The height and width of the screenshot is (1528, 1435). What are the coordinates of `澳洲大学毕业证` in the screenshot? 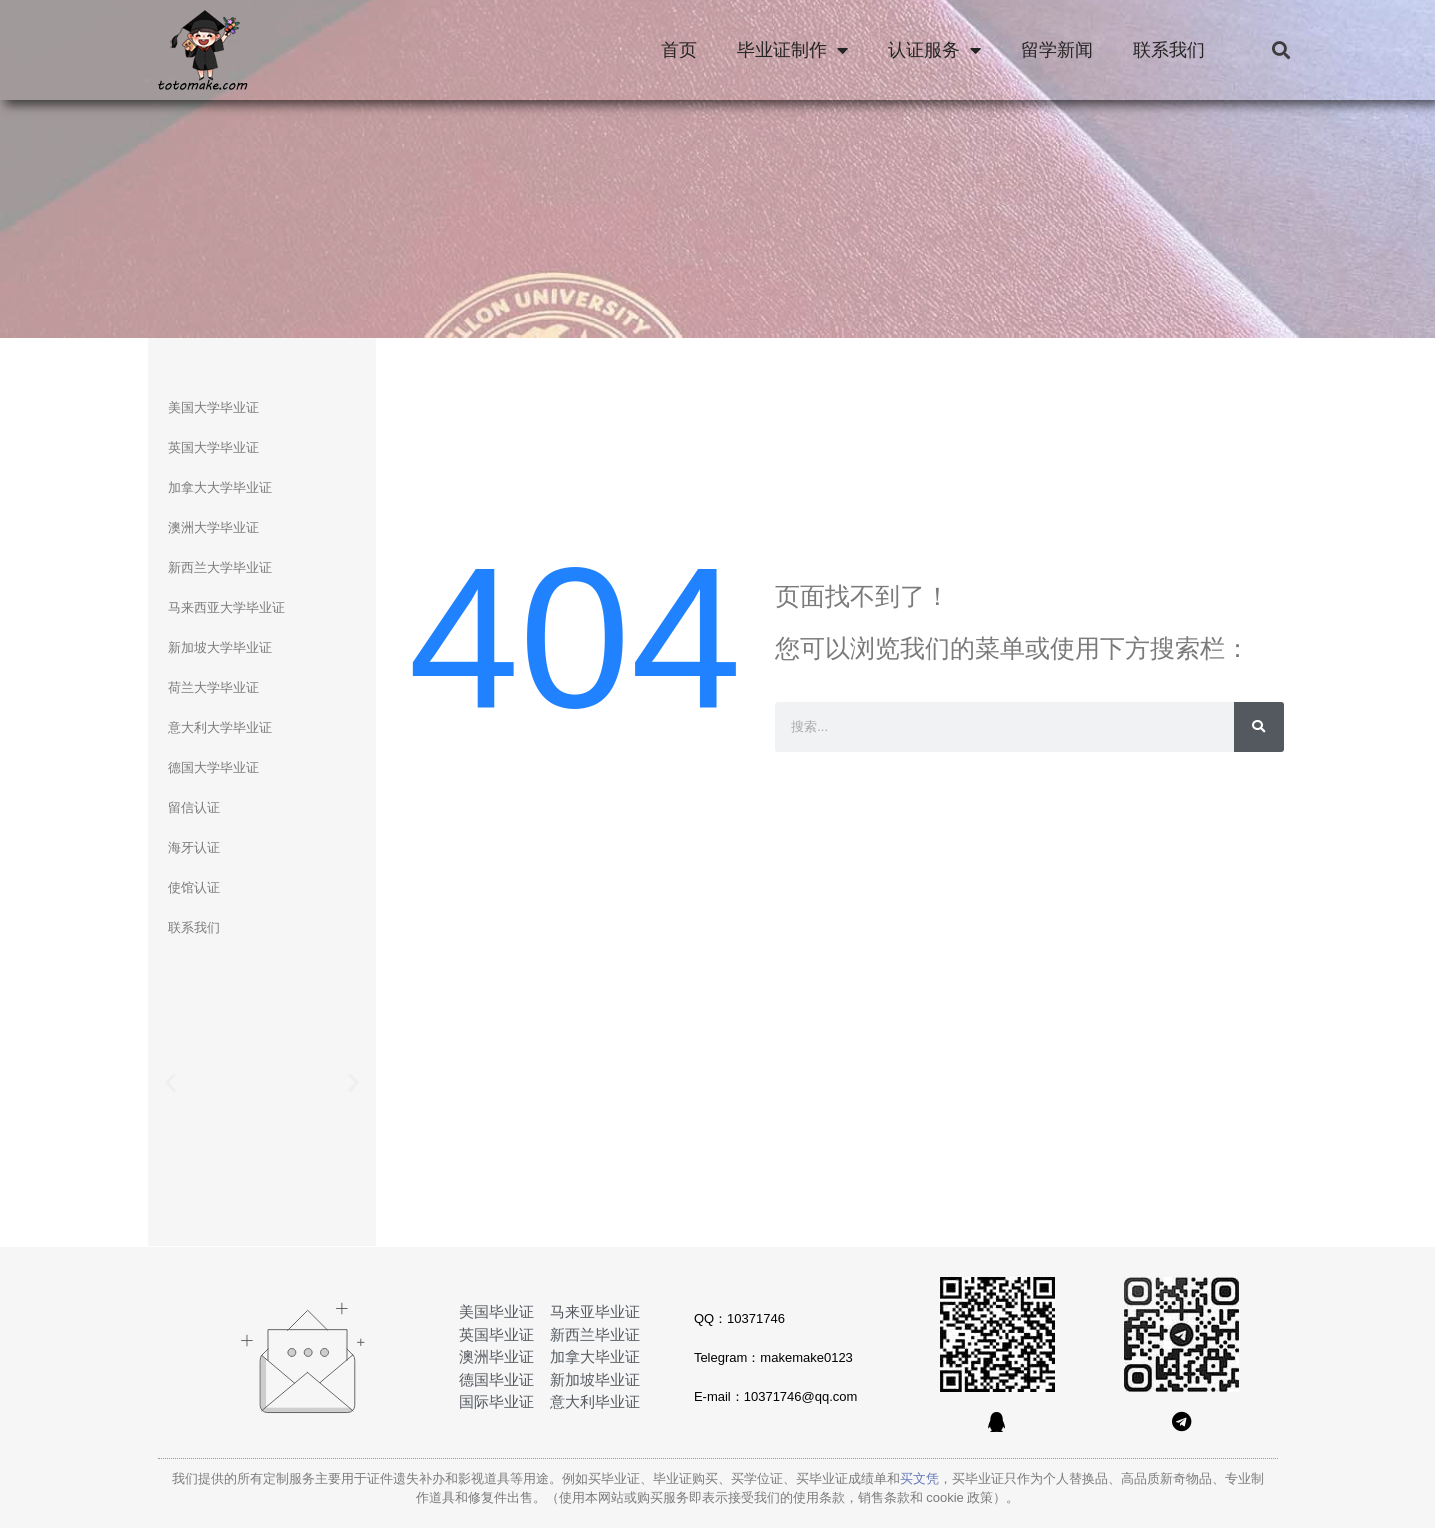 It's located at (213, 527).